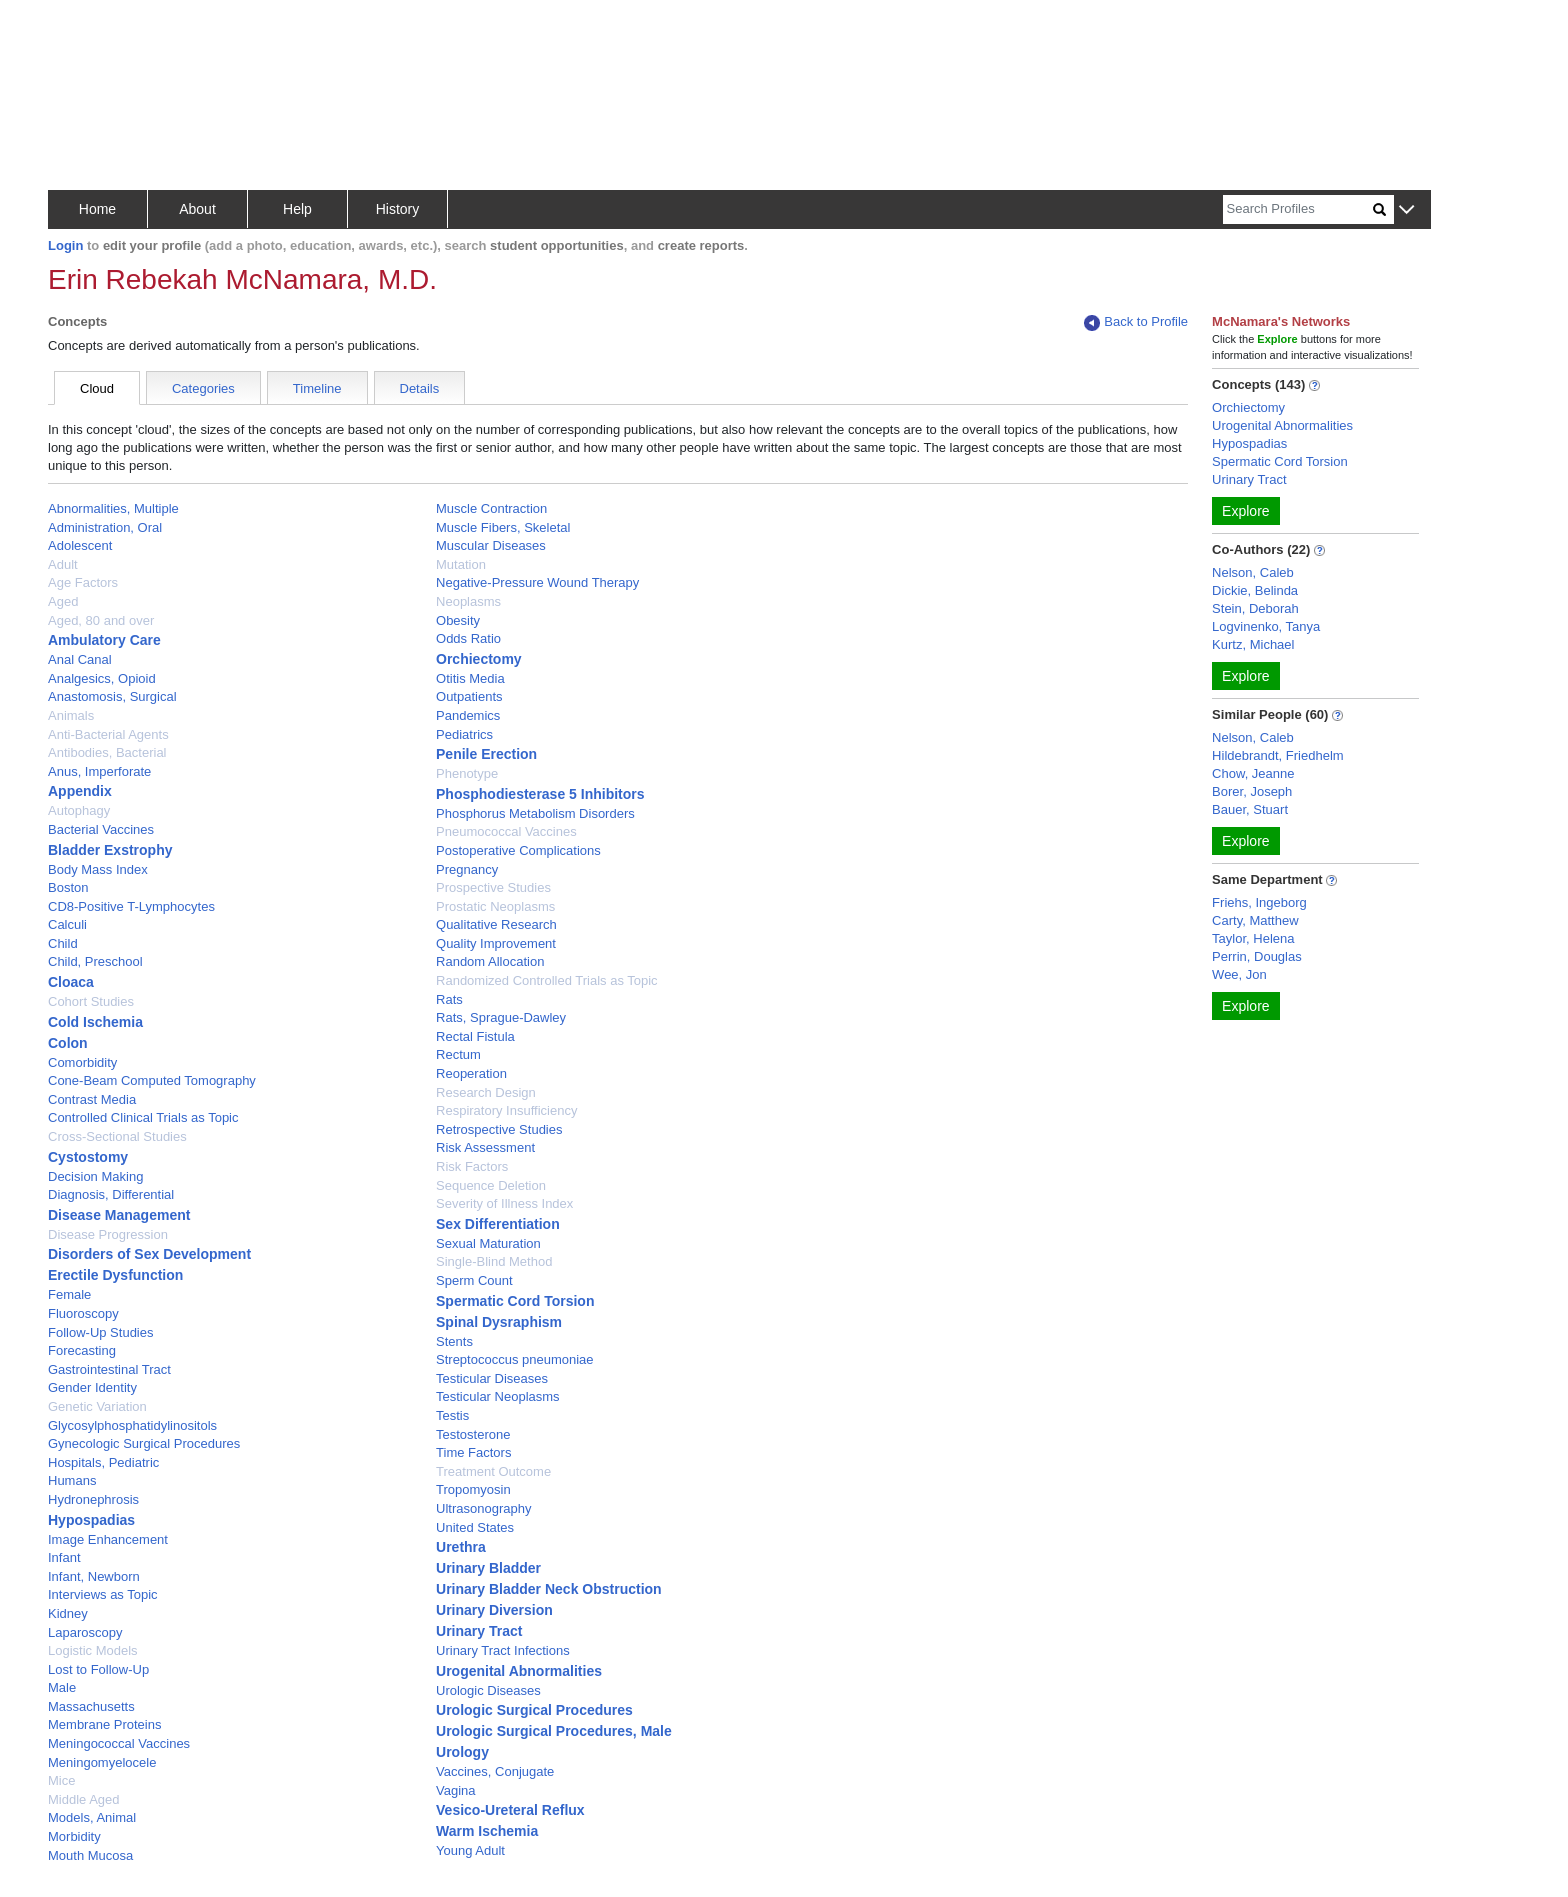 This screenshot has width=1568, height=1897. Describe the element at coordinates (102, 1762) in the screenshot. I see `Meningomyelocele` at that location.